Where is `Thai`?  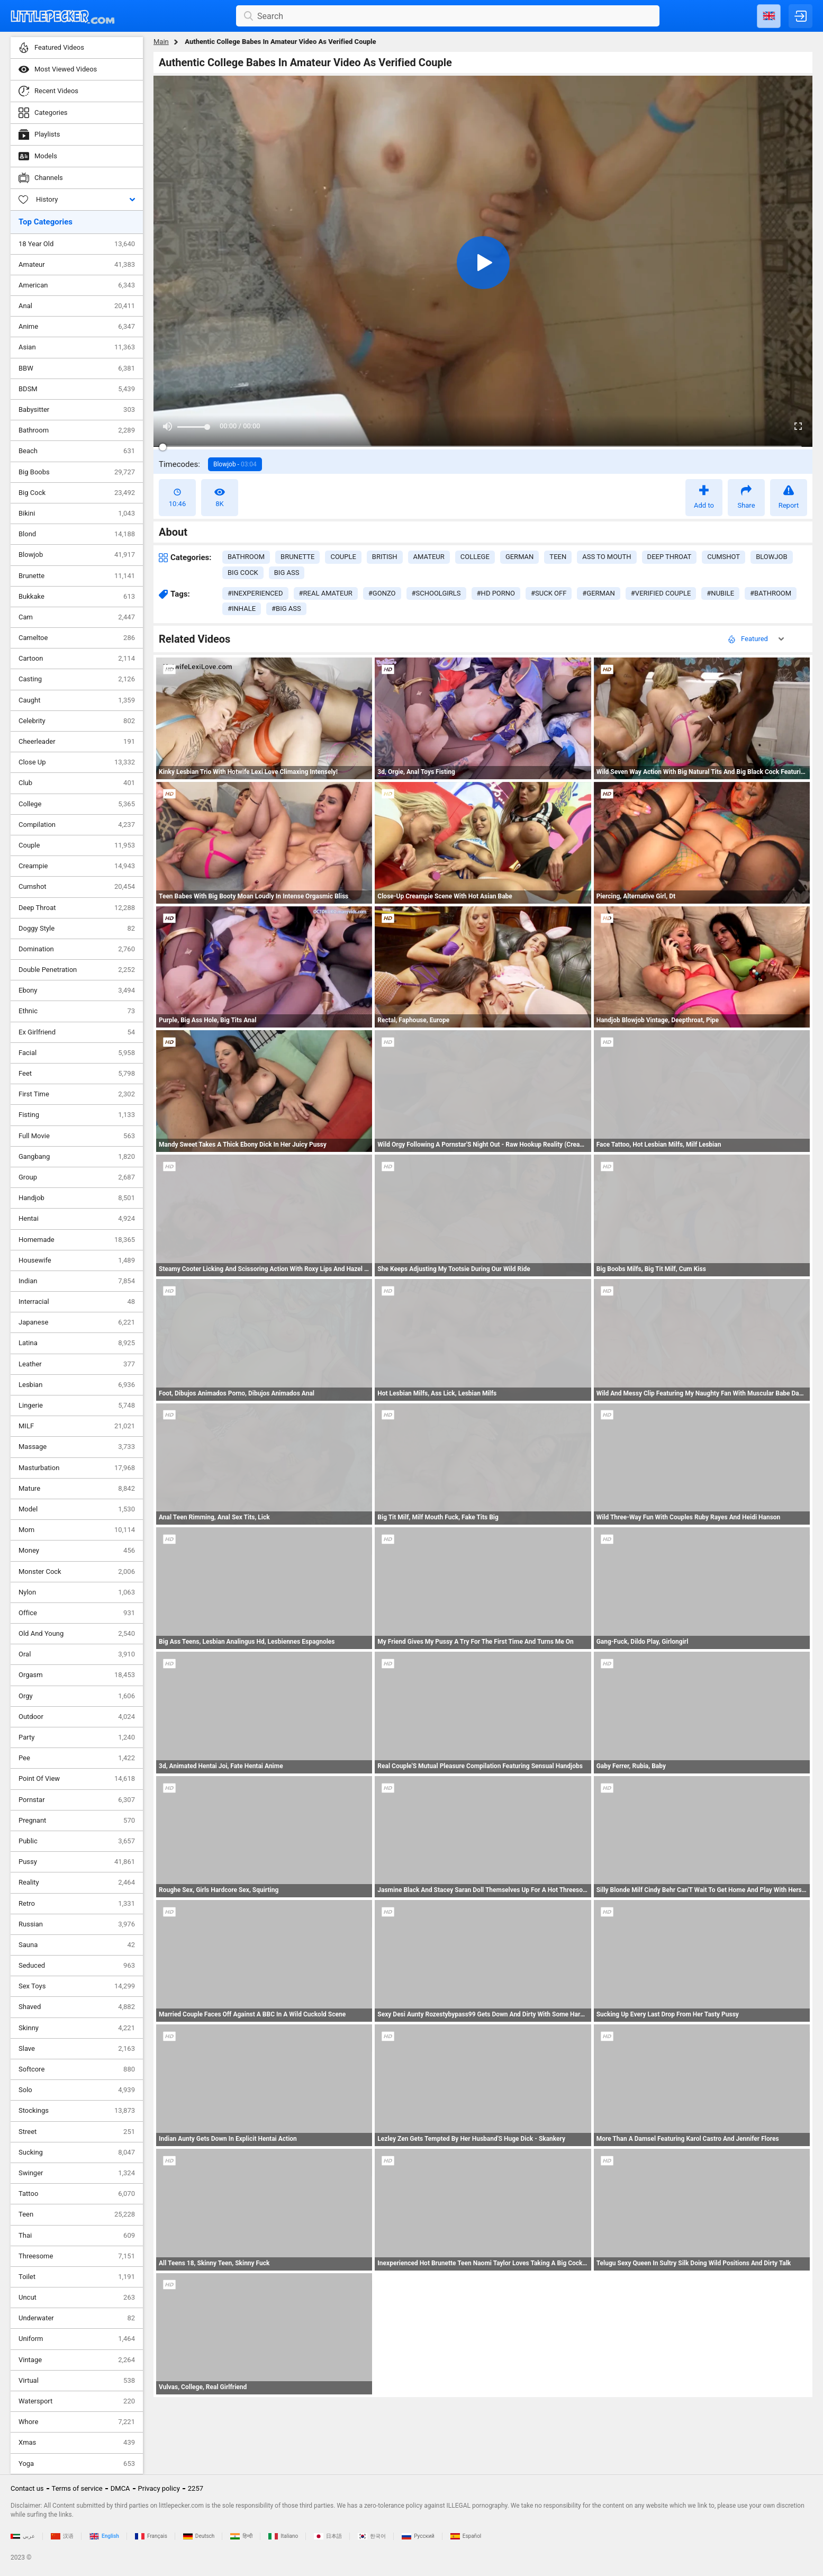 Thai is located at coordinates (77, 2235).